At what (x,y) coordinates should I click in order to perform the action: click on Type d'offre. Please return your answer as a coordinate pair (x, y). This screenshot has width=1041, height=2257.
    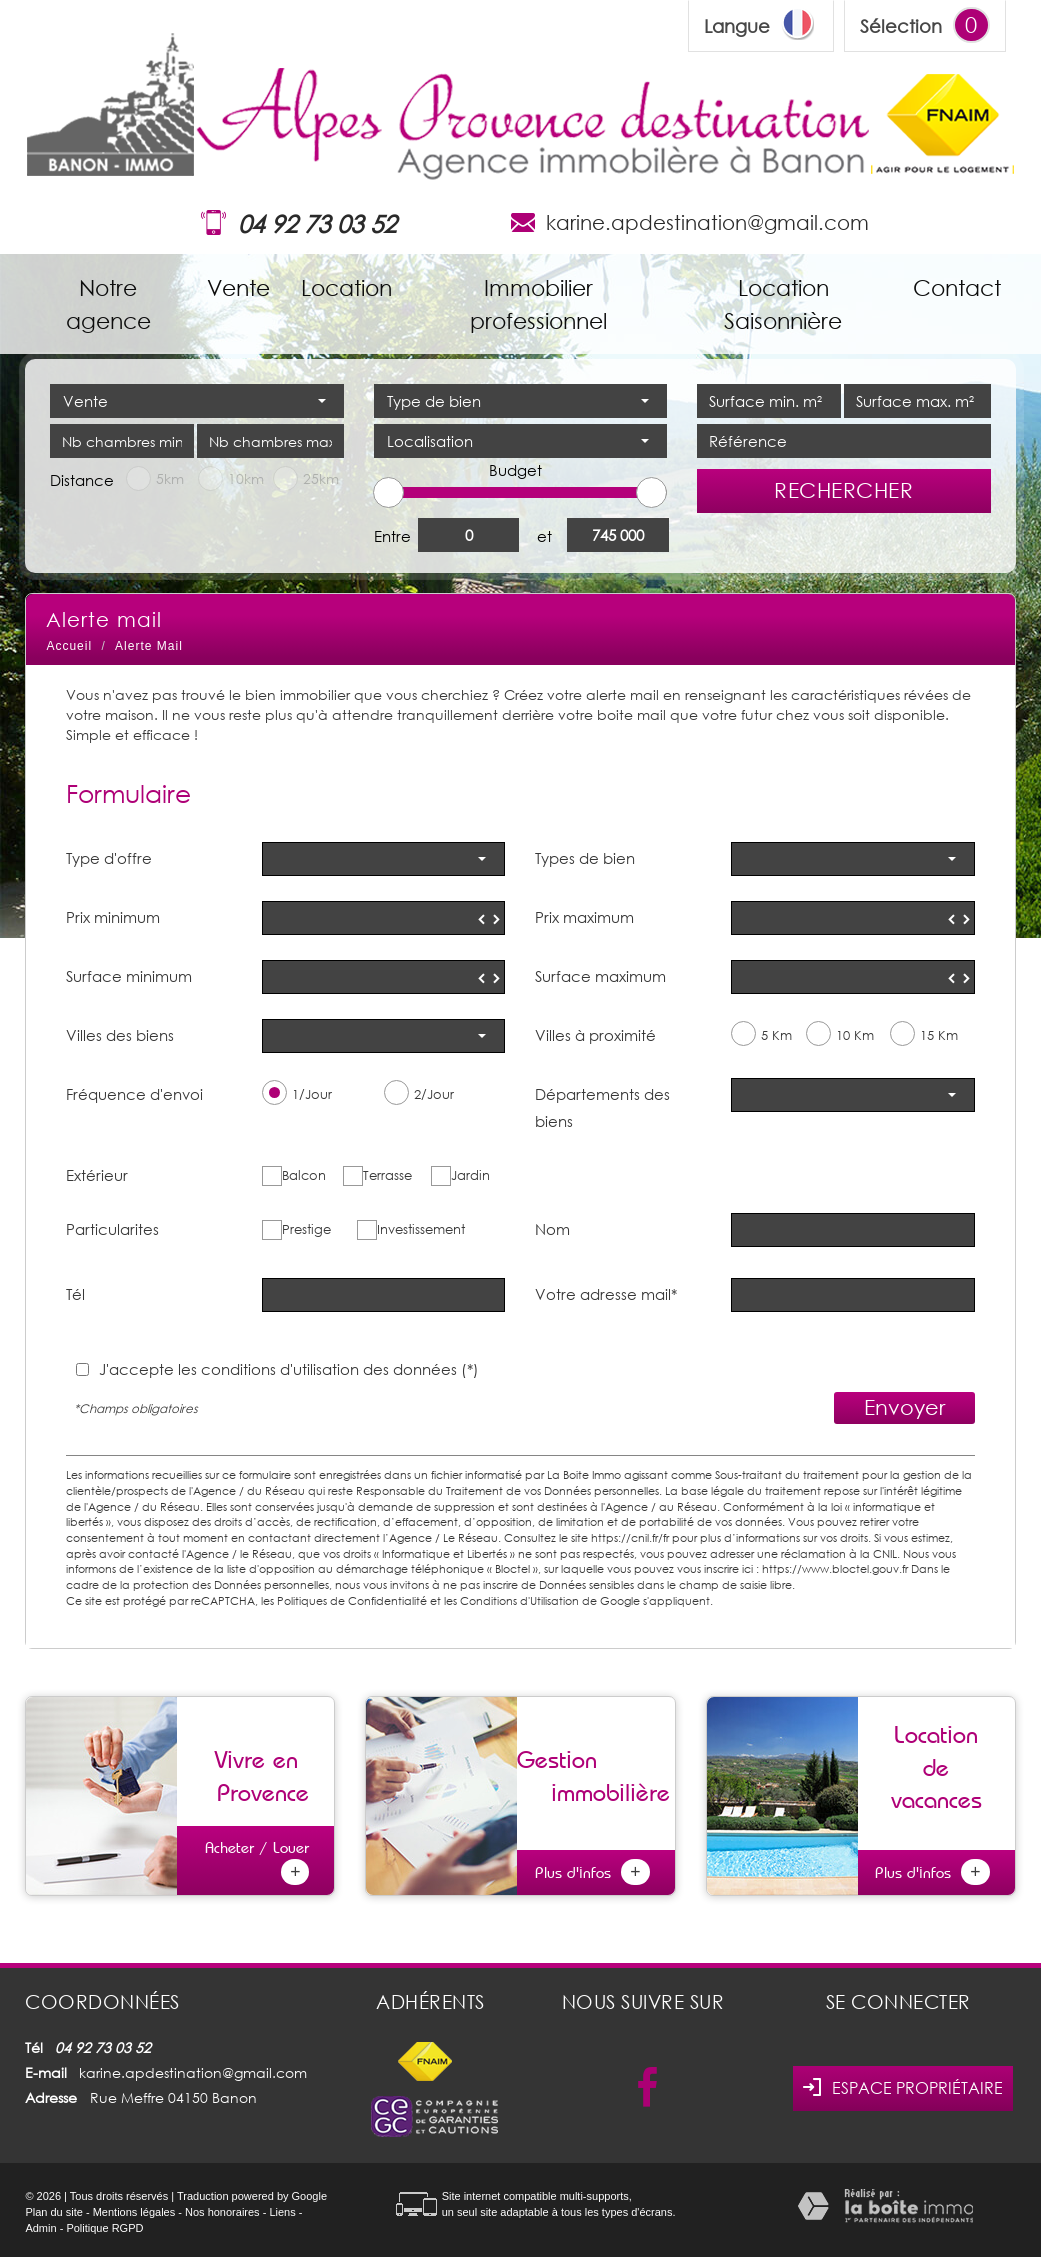
    Looking at the image, I should click on (109, 858).